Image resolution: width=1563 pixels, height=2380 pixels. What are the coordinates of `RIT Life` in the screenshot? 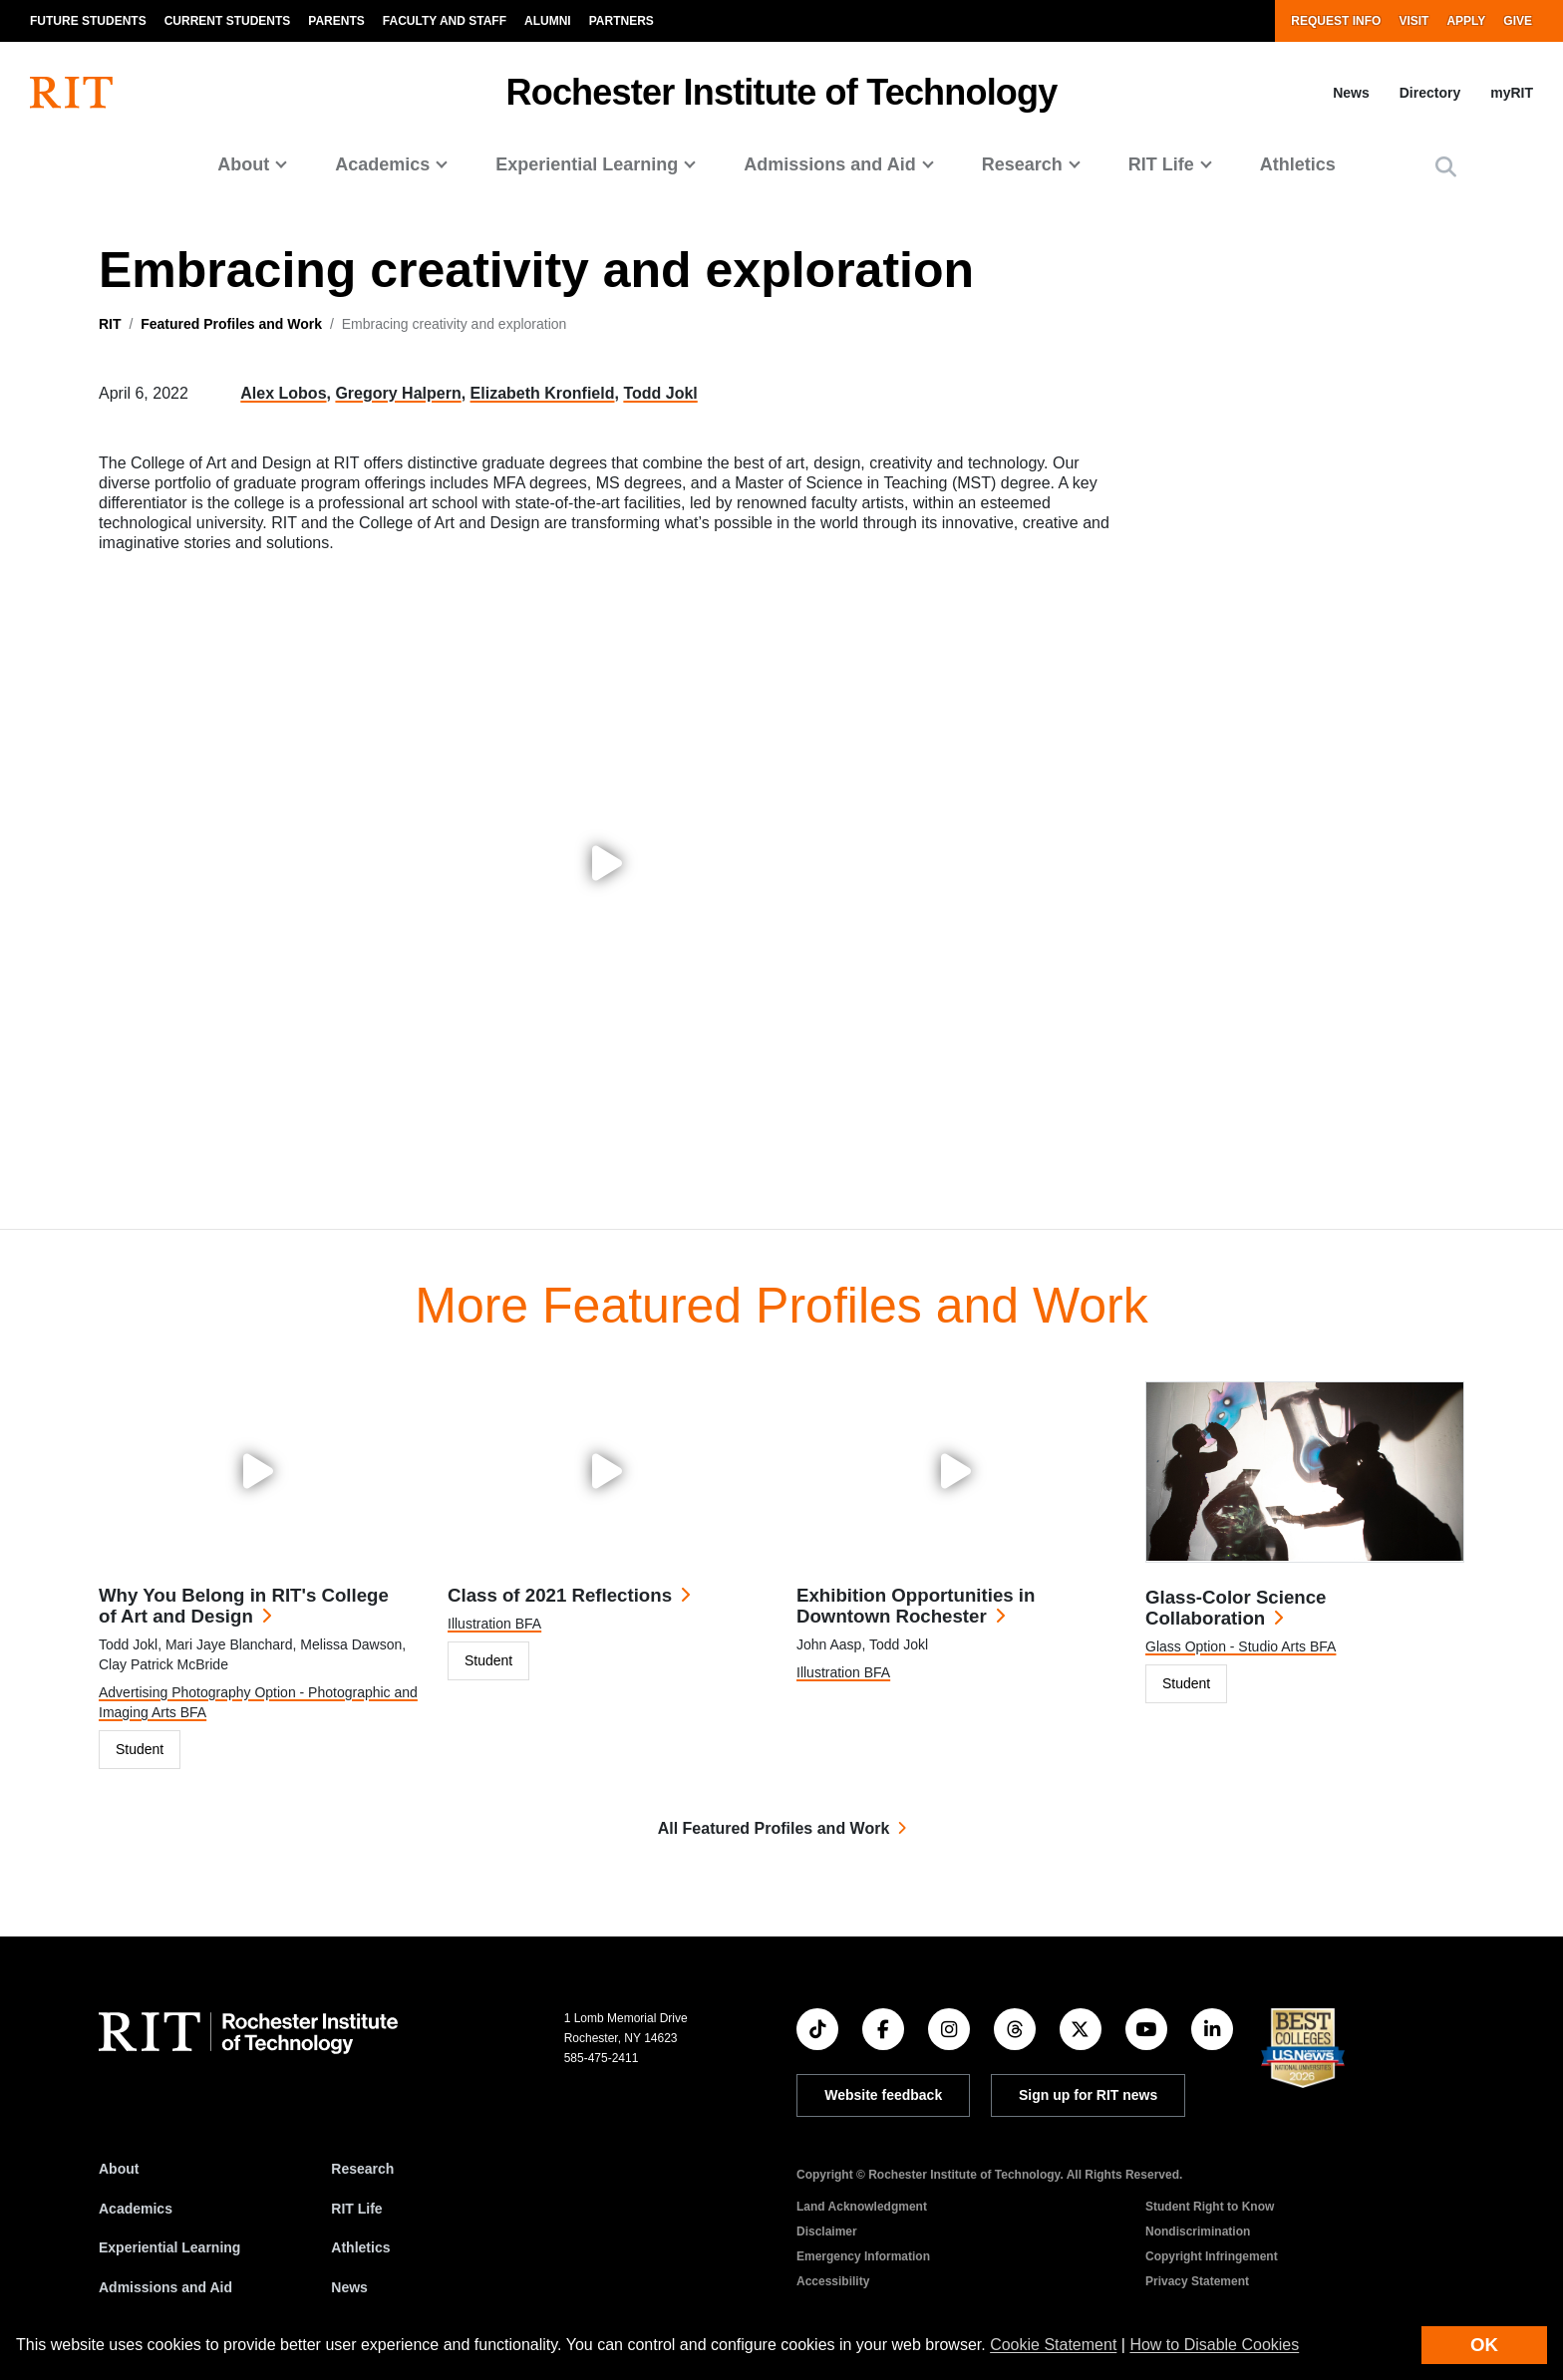 It's located at (356, 2209).